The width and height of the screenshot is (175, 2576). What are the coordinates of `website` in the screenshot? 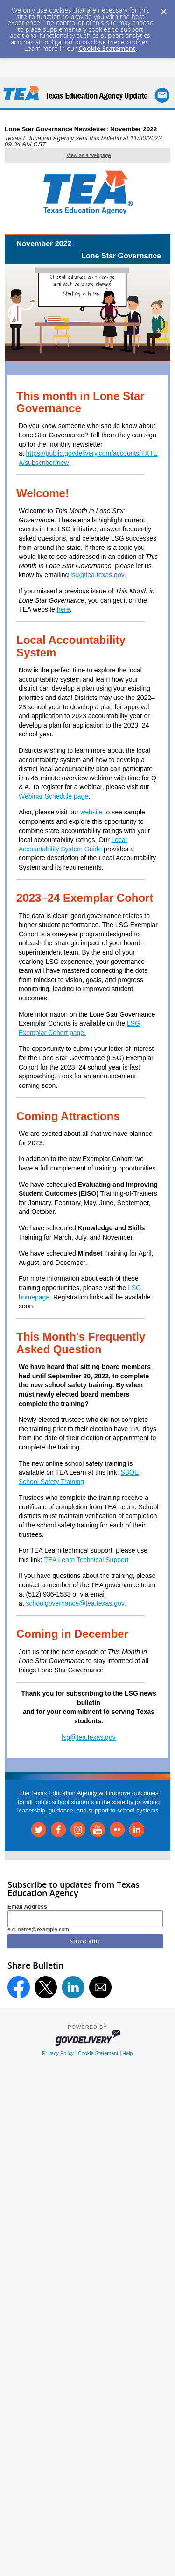 It's located at (92, 812).